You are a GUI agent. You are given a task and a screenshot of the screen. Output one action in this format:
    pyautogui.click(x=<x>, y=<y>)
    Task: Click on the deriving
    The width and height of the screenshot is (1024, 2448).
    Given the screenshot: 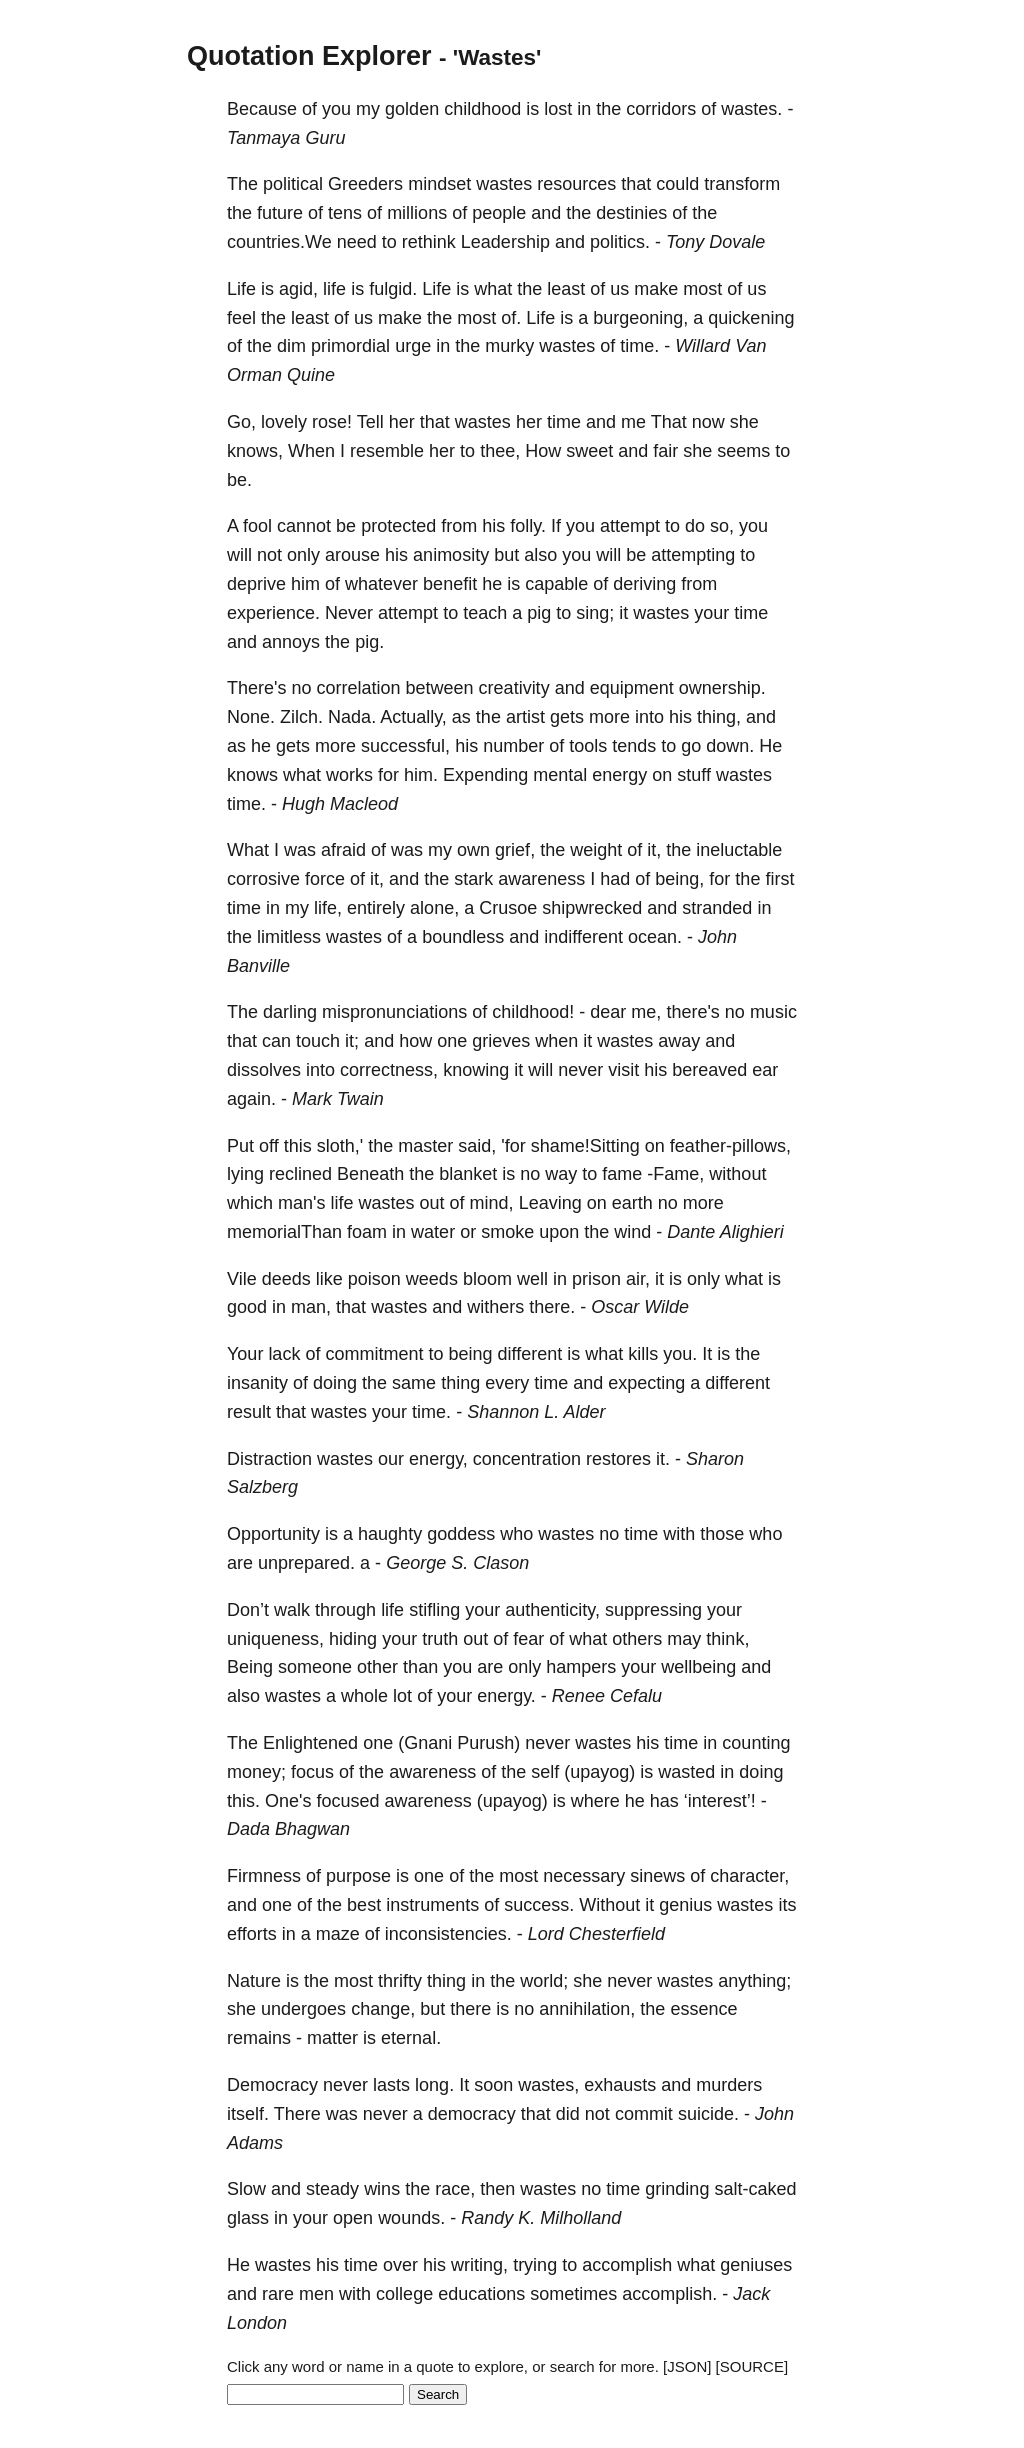 What is the action you would take?
    pyautogui.click(x=644, y=584)
    